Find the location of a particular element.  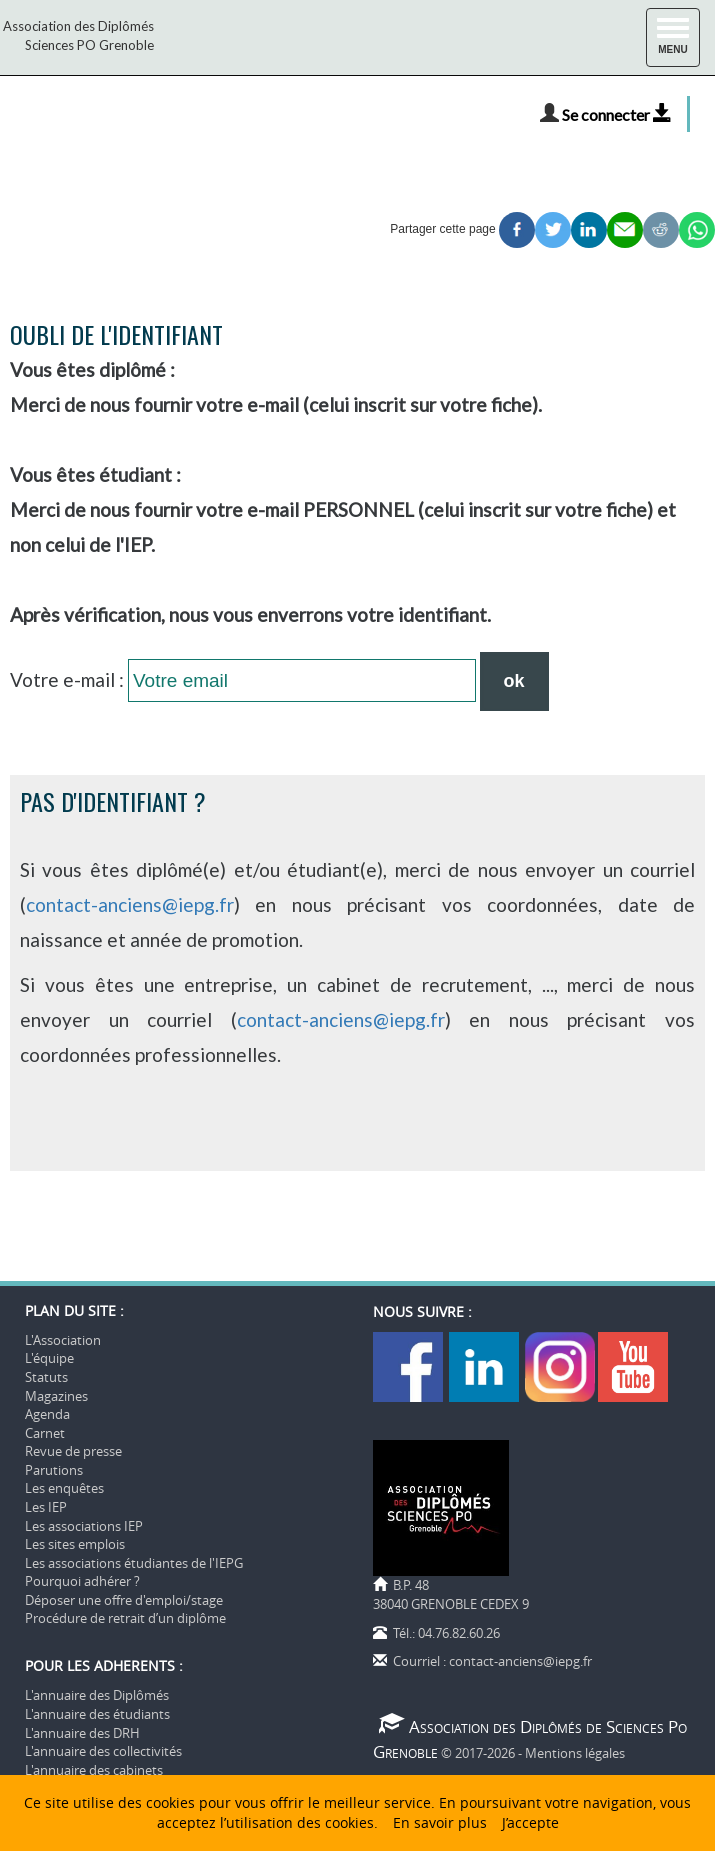

Parutions is located at coordinates (54, 1470).